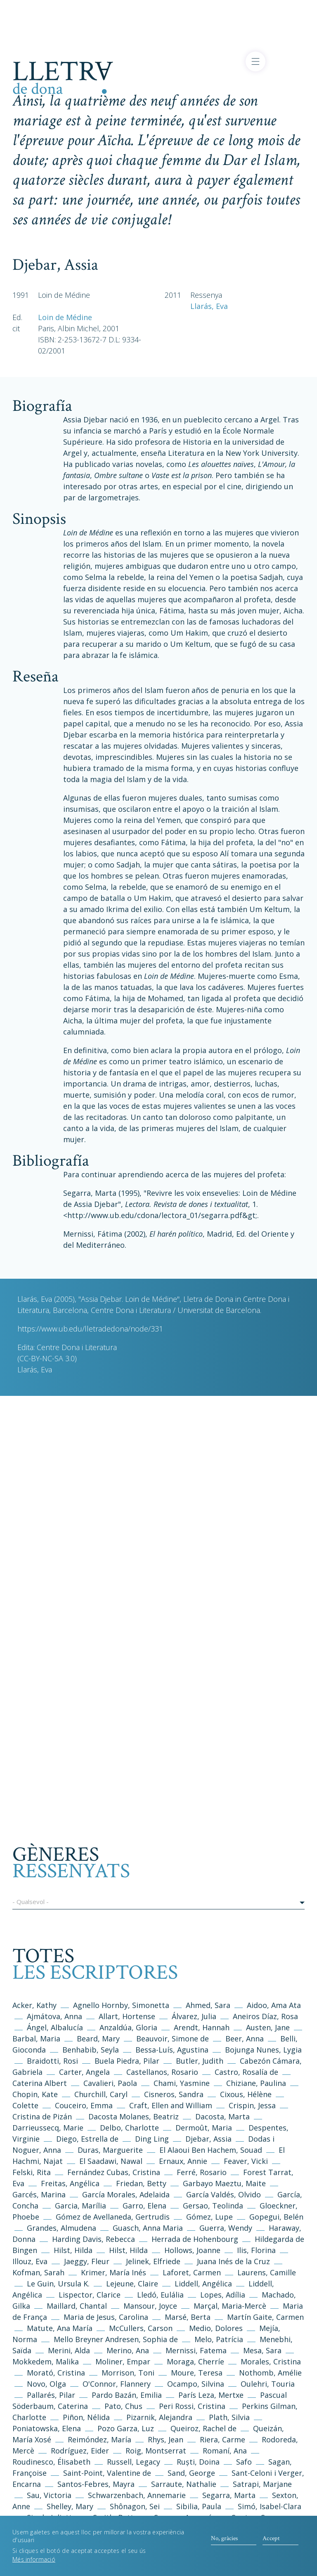 Image resolution: width=317 pixels, height=2576 pixels. Describe the element at coordinates (269, 2506) in the screenshot. I see `Simó, Isabel-Clara` at that location.